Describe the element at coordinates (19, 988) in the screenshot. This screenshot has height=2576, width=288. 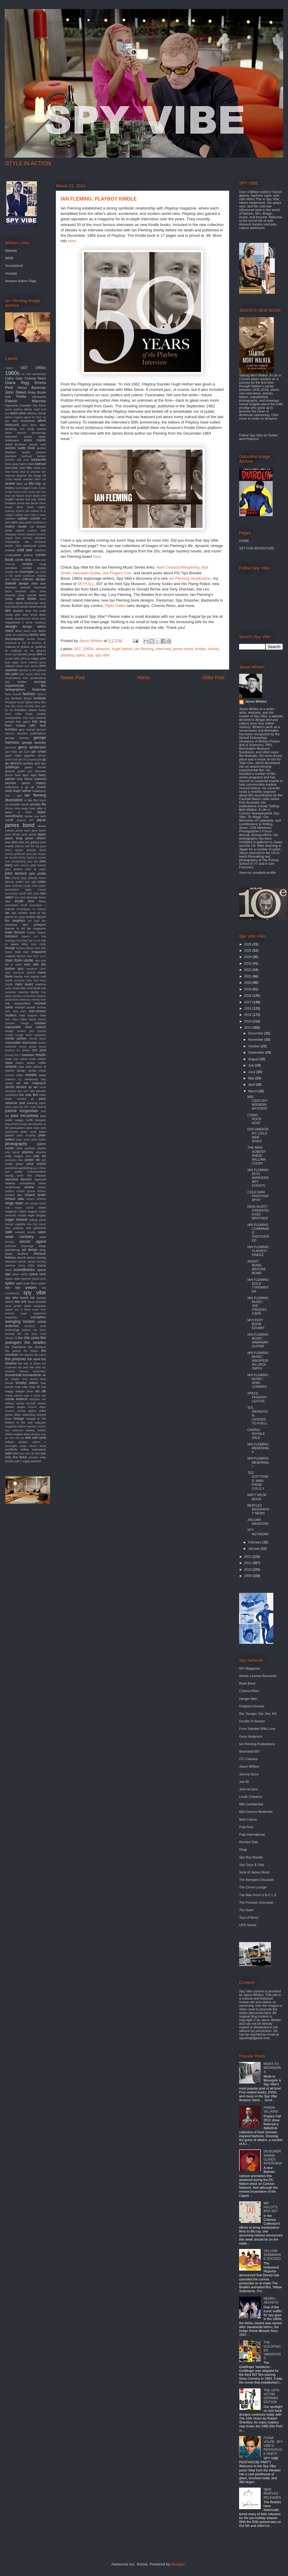
I see `matt helm` at that location.